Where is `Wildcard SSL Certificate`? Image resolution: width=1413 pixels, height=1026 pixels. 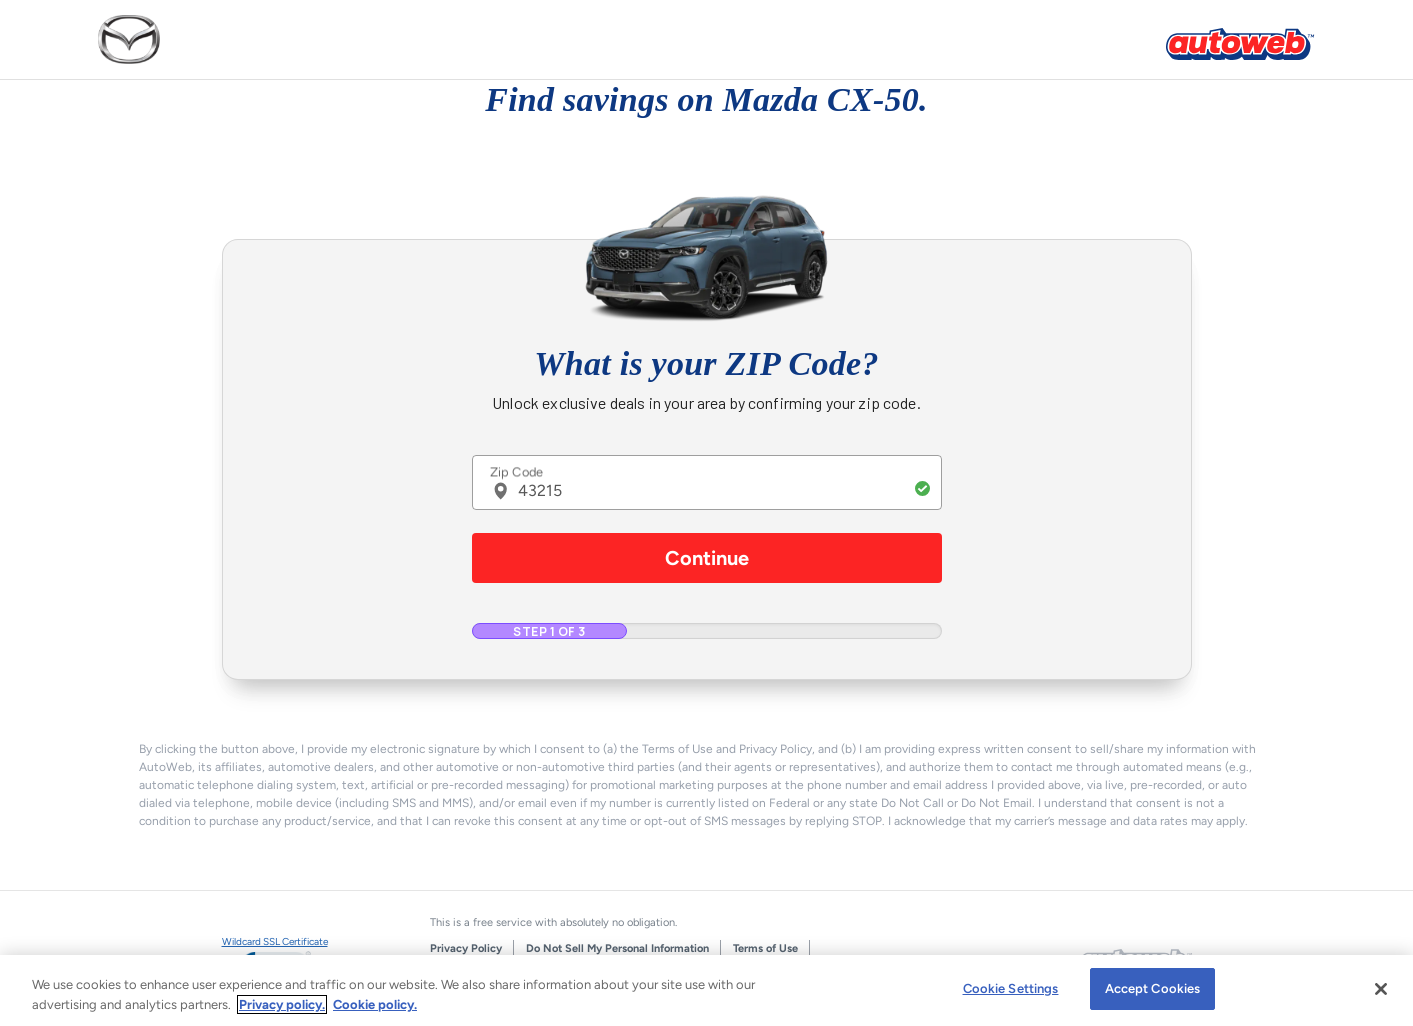 Wildcard SSL Certificate is located at coordinates (275, 941).